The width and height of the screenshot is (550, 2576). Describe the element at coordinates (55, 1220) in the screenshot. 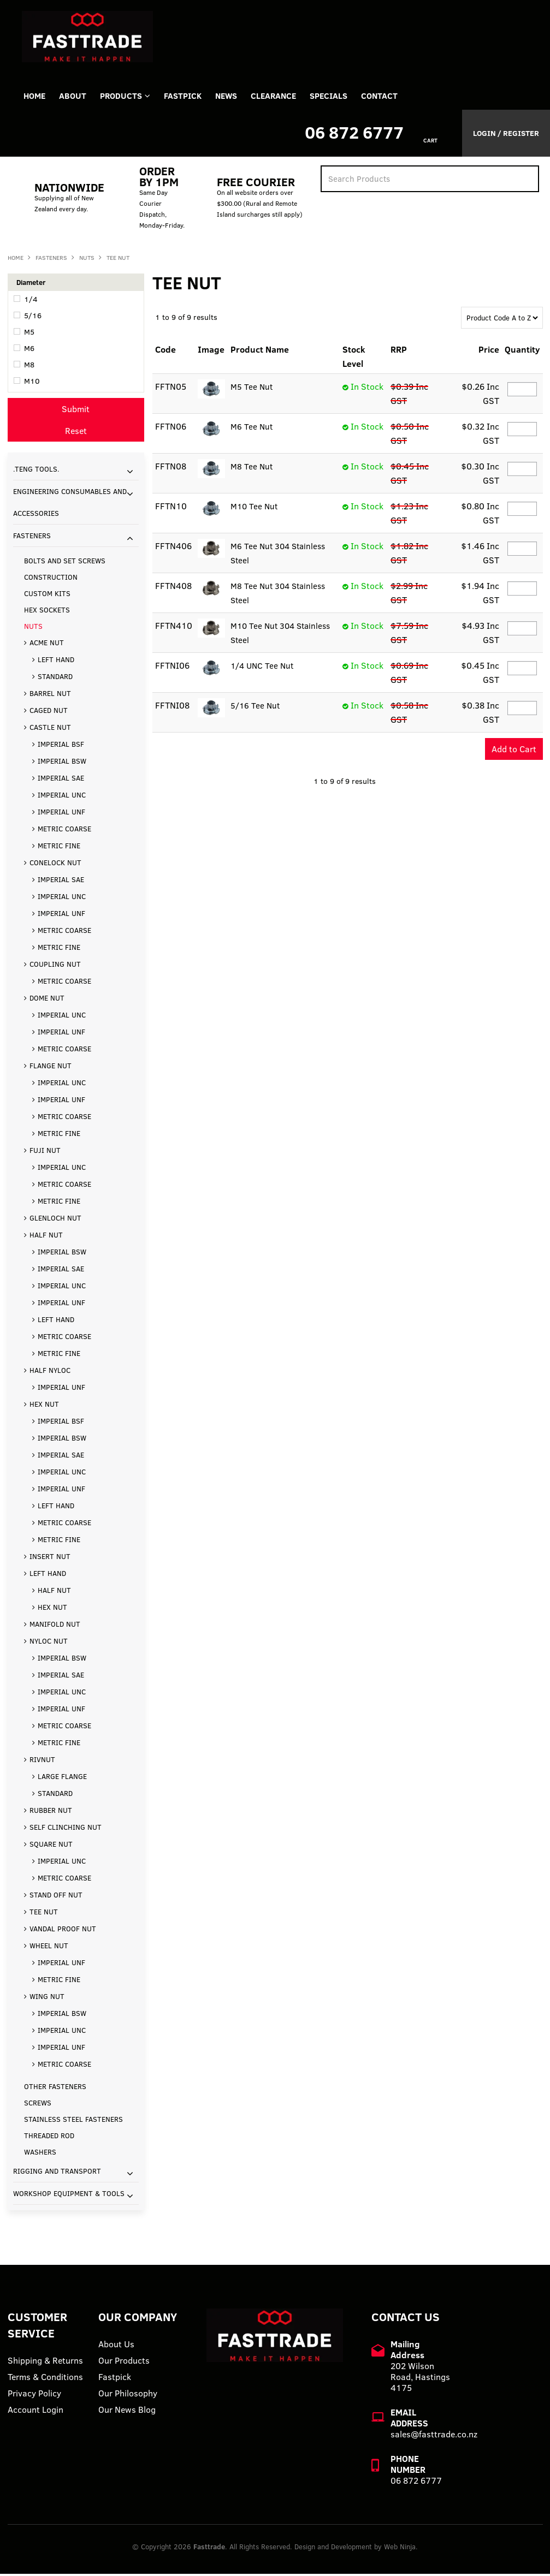

I see `GLENLOCH NUT` at that location.